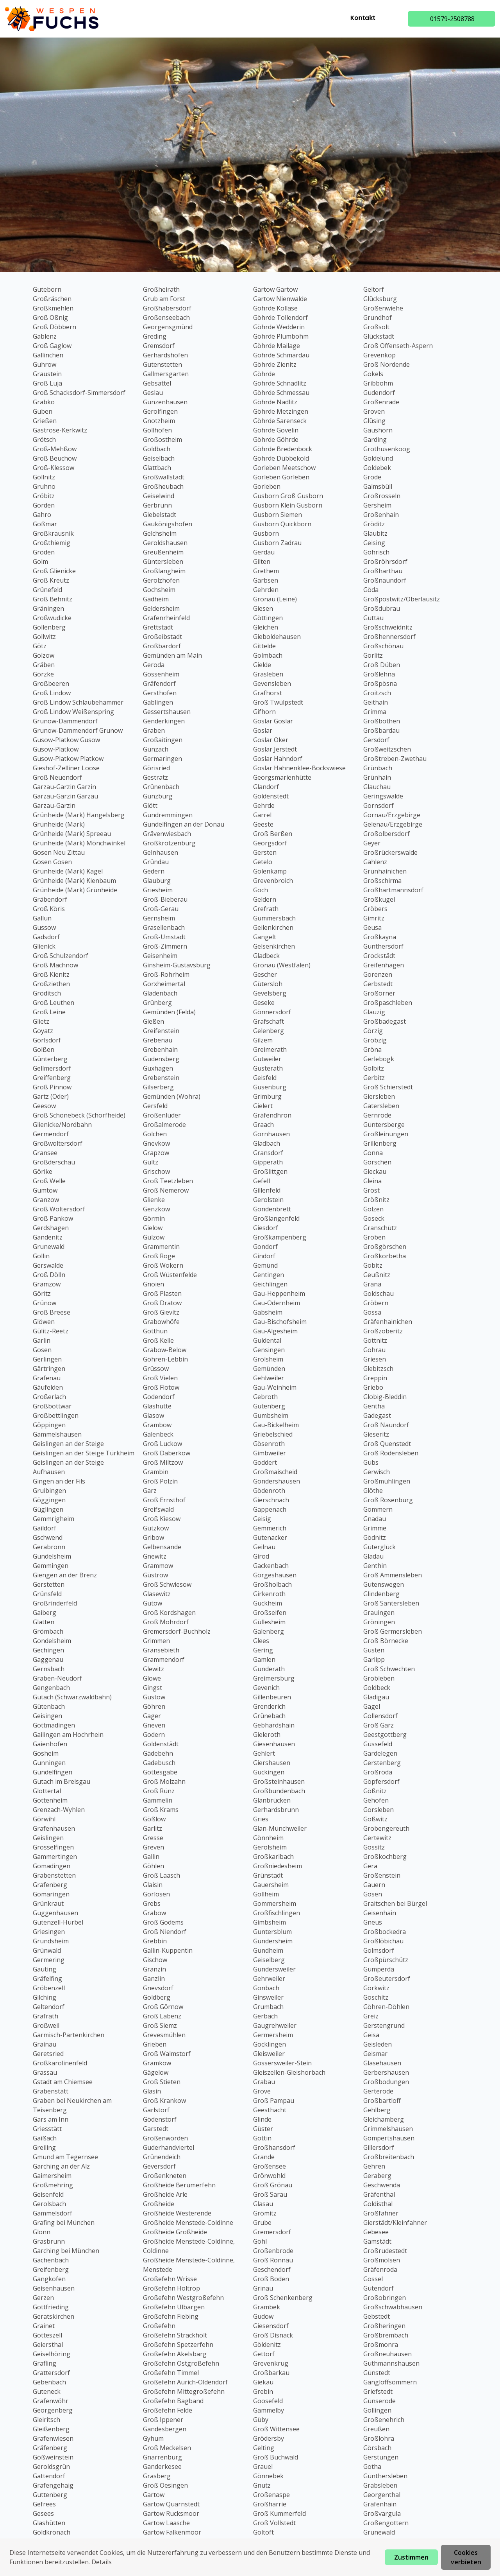  What do you see at coordinates (272, 683) in the screenshot?
I see `Gevensleben` at bounding box center [272, 683].